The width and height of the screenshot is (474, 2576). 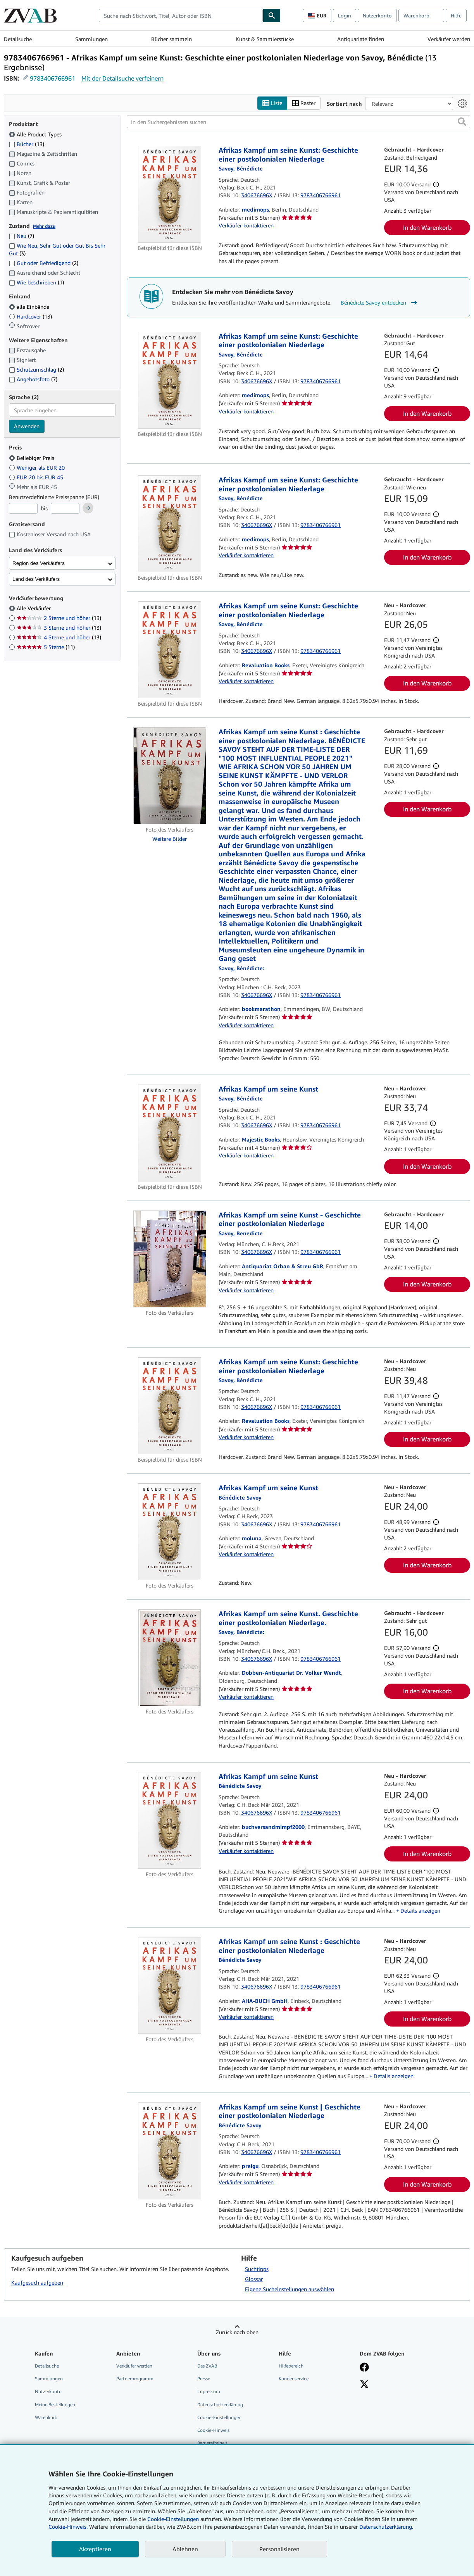 I want to click on Datenschutzerklärung., so click(x=386, y=2526).